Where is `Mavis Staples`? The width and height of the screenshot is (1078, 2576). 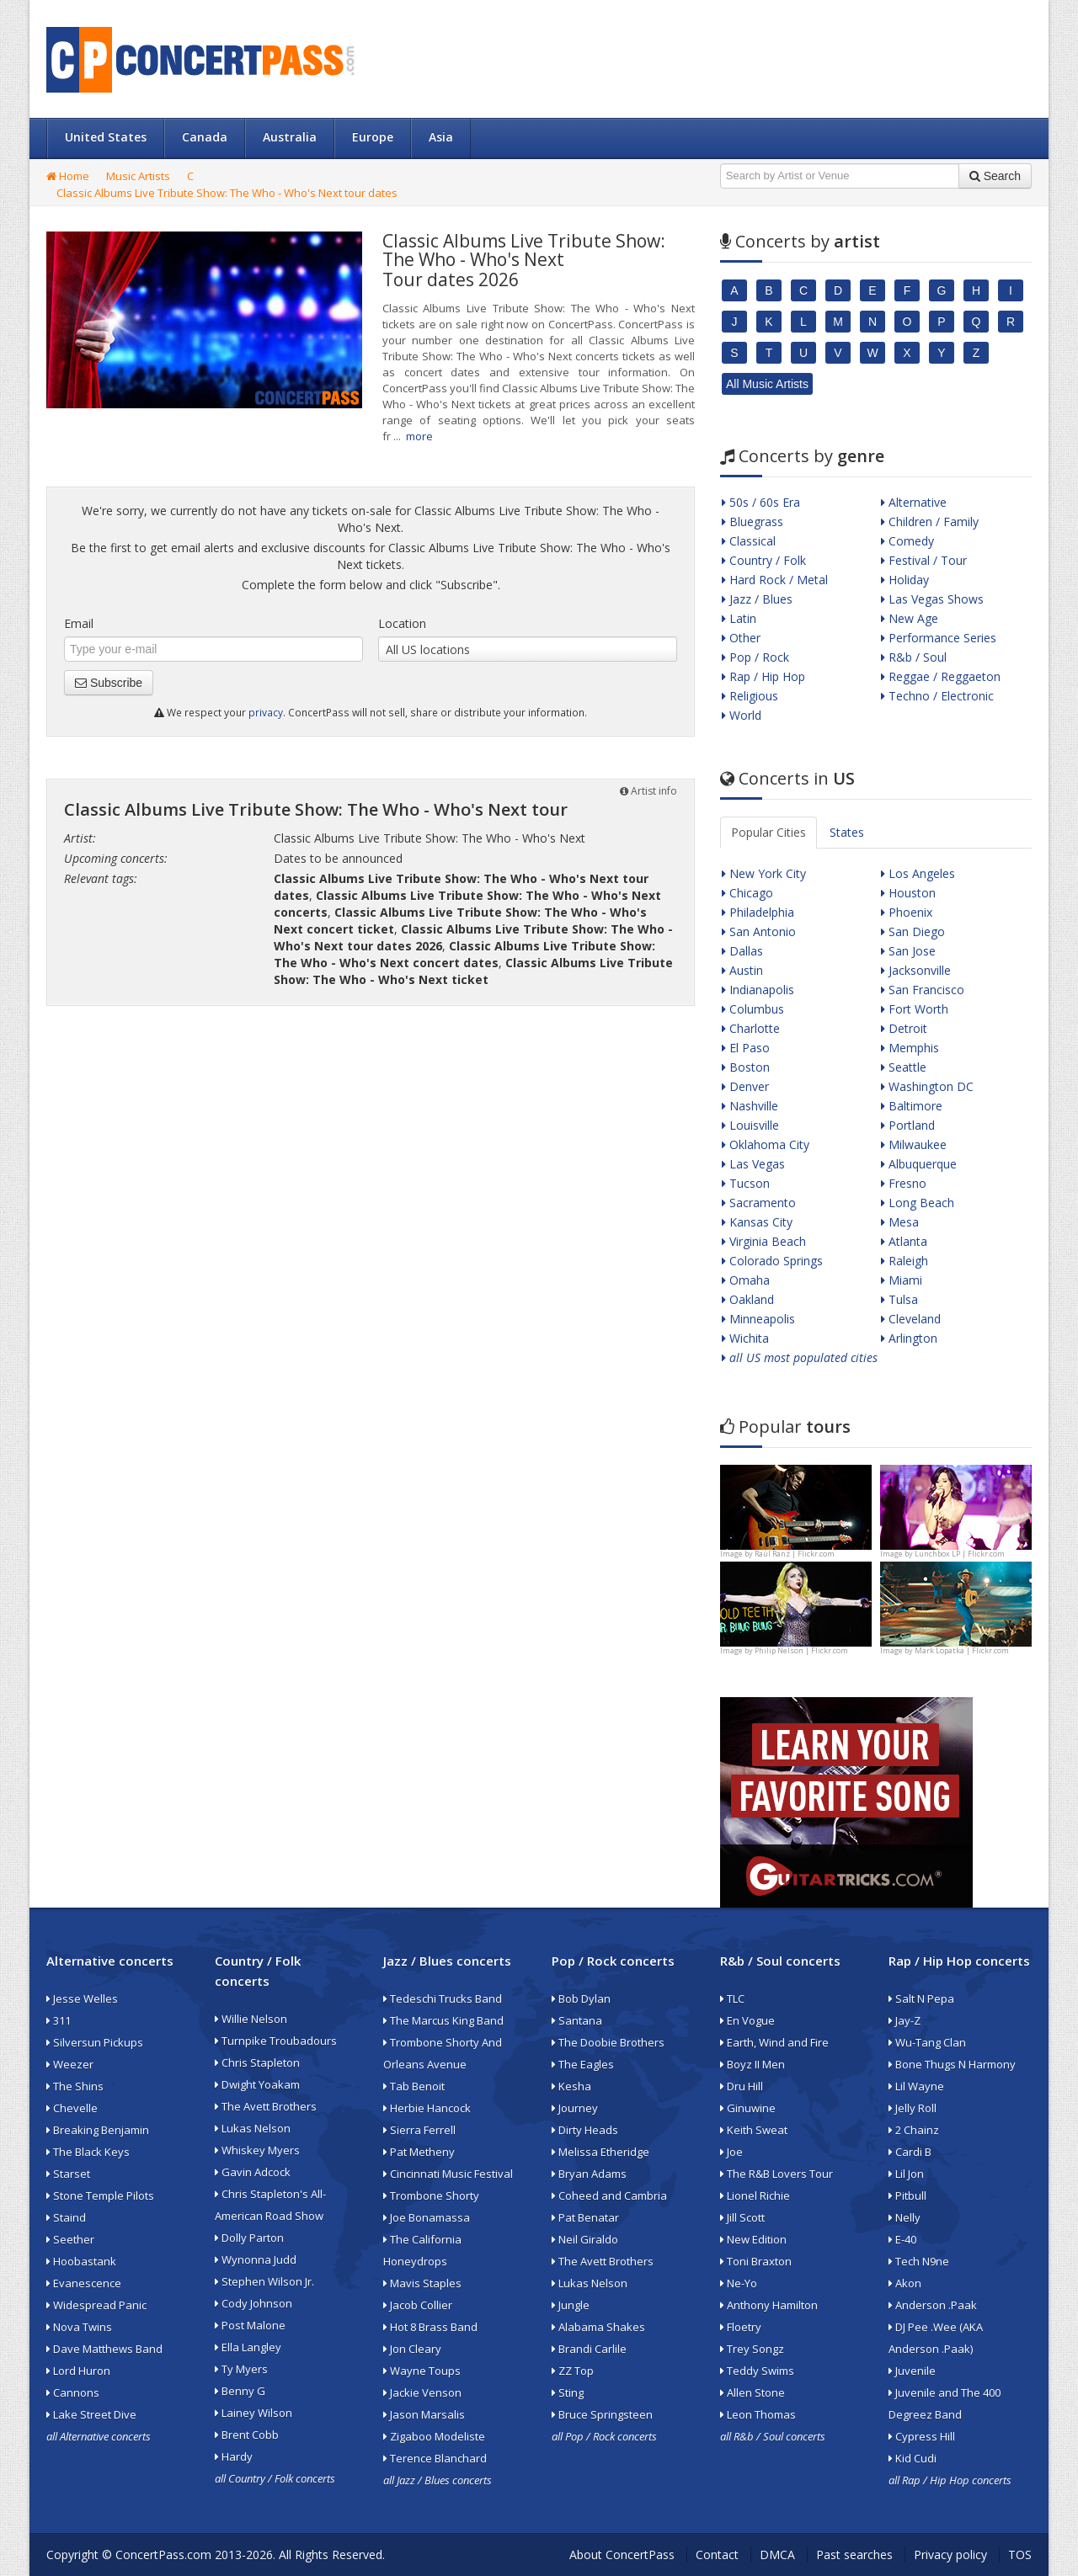 Mavis Staples is located at coordinates (422, 2283).